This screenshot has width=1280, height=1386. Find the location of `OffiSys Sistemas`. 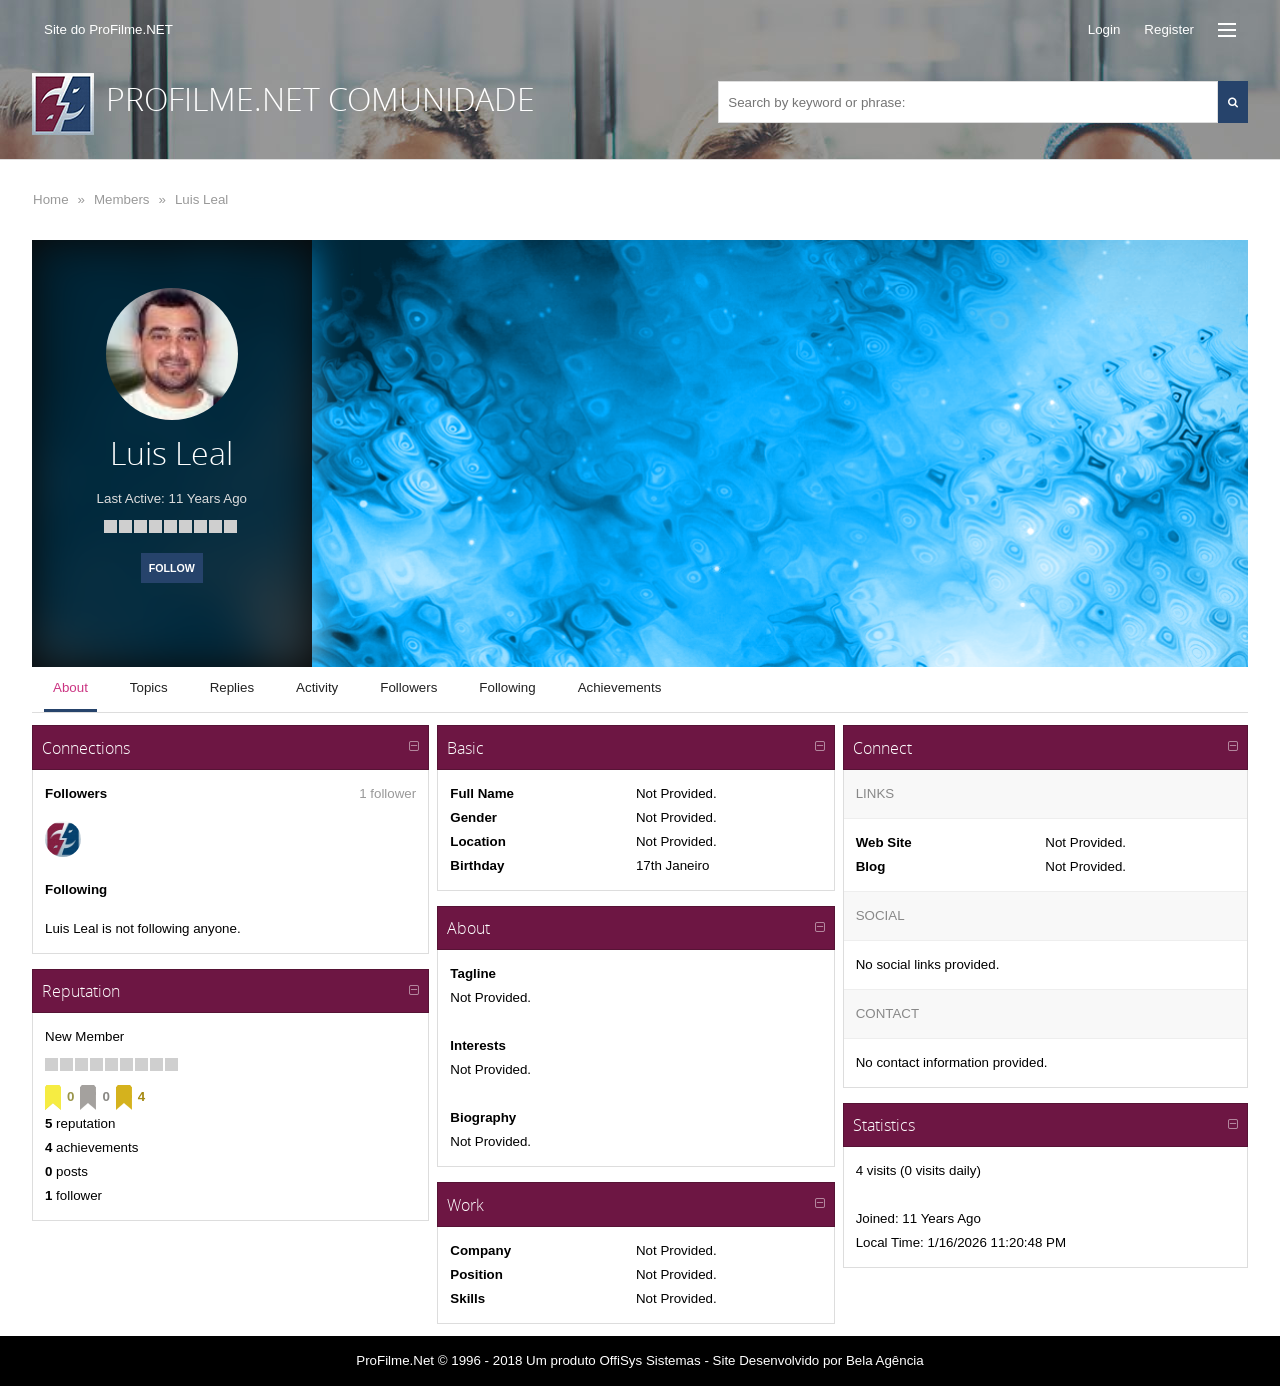

OffiSys Sistemas is located at coordinates (649, 1360).